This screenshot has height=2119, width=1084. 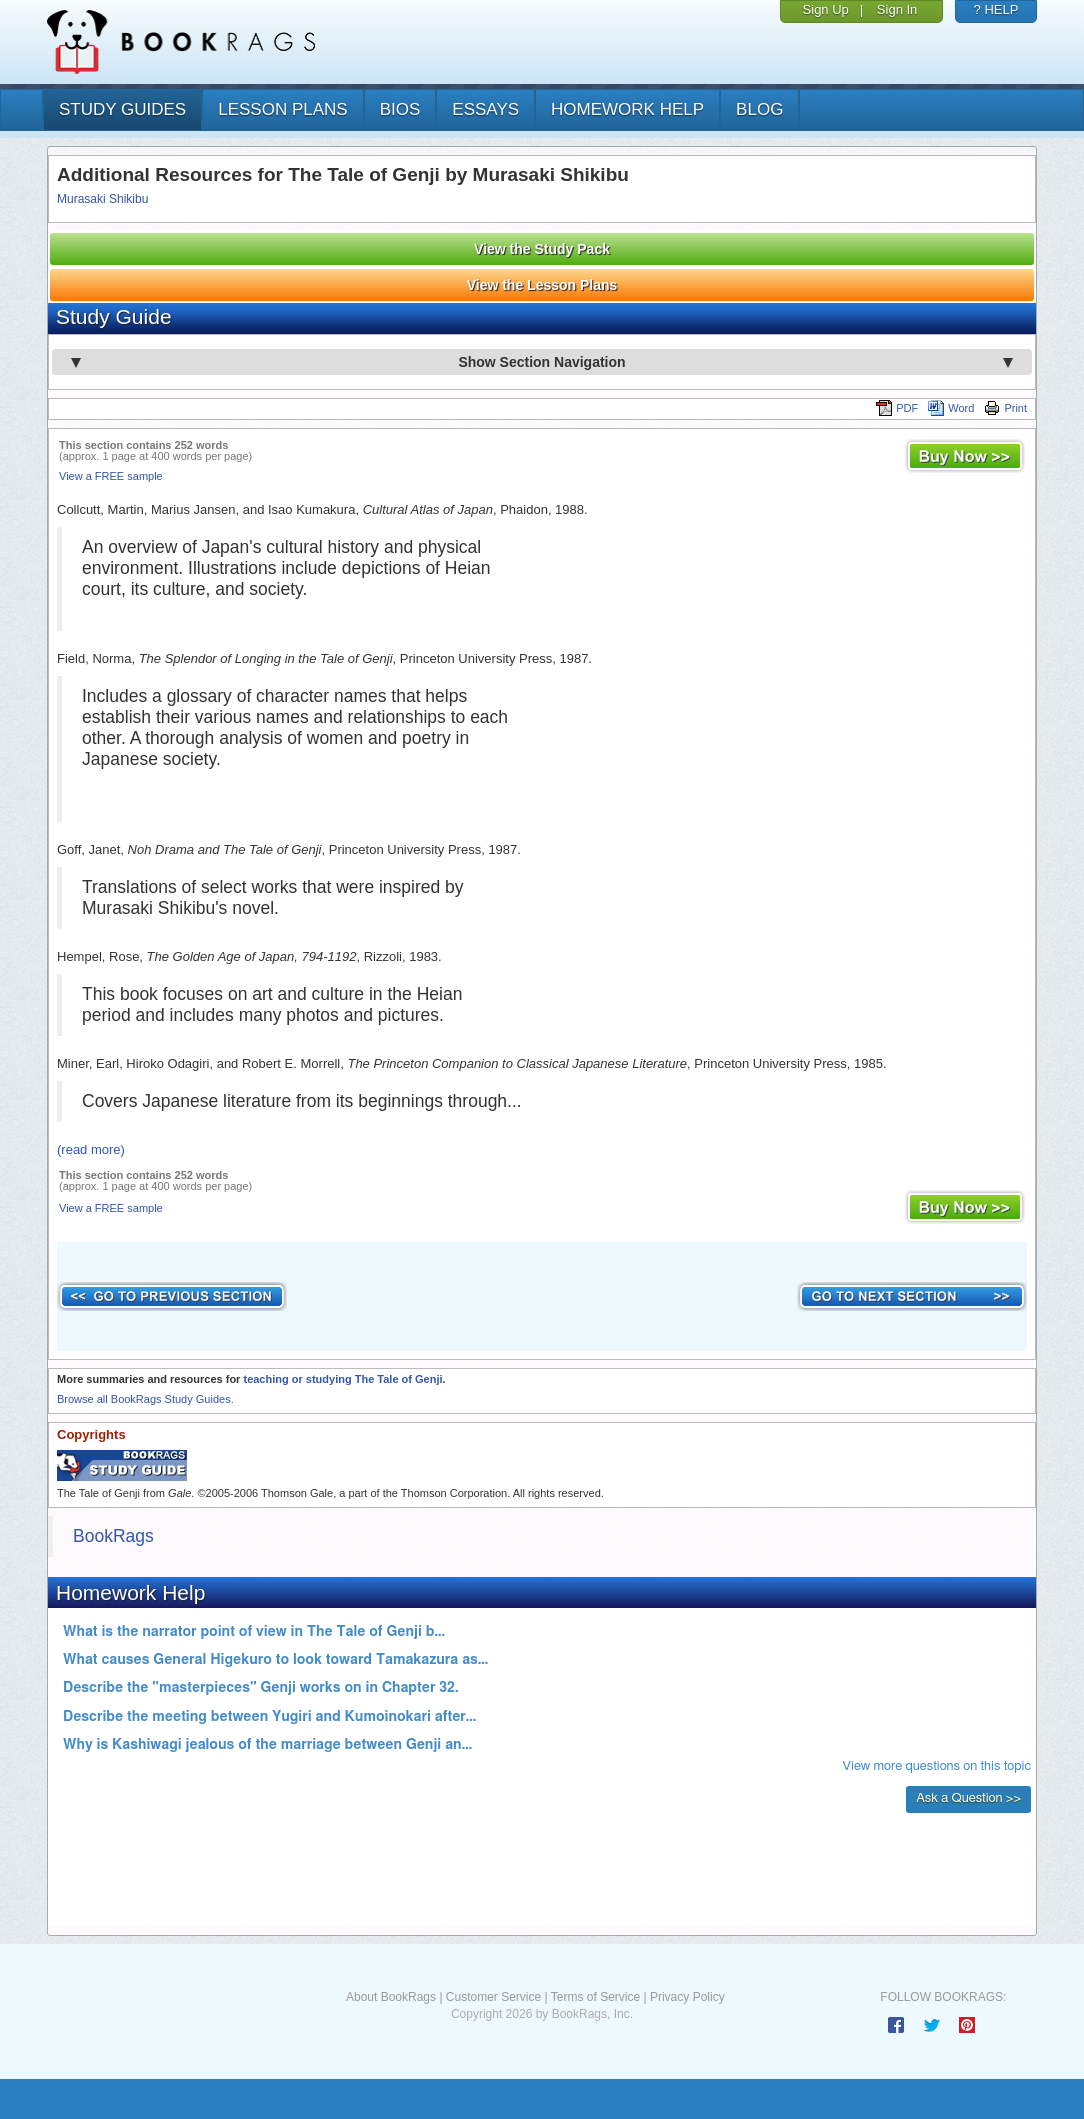 I want to click on Blog, so click(x=759, y=109).